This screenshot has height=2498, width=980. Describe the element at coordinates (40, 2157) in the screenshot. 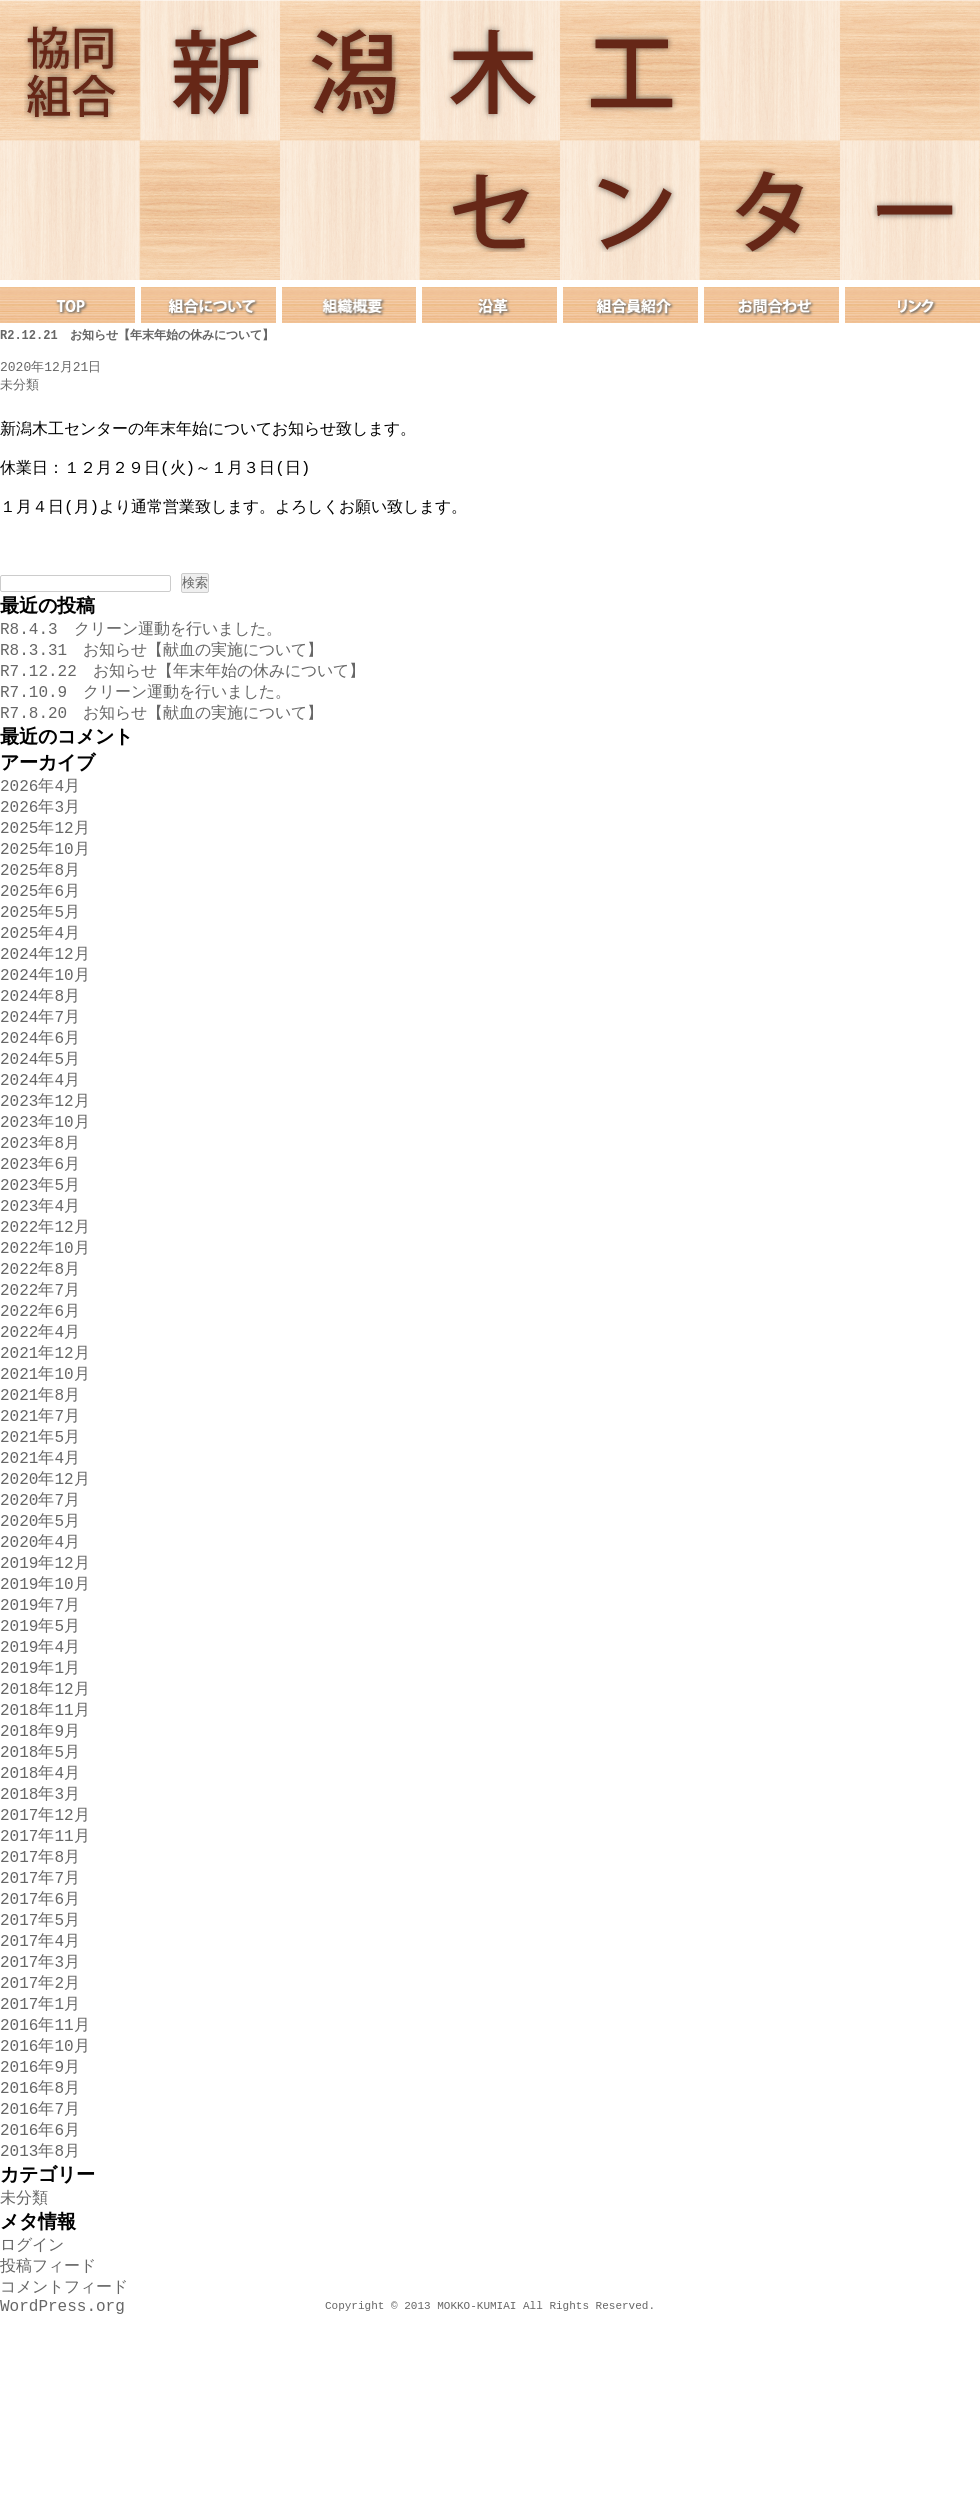

I see `2017年1月` at that location.